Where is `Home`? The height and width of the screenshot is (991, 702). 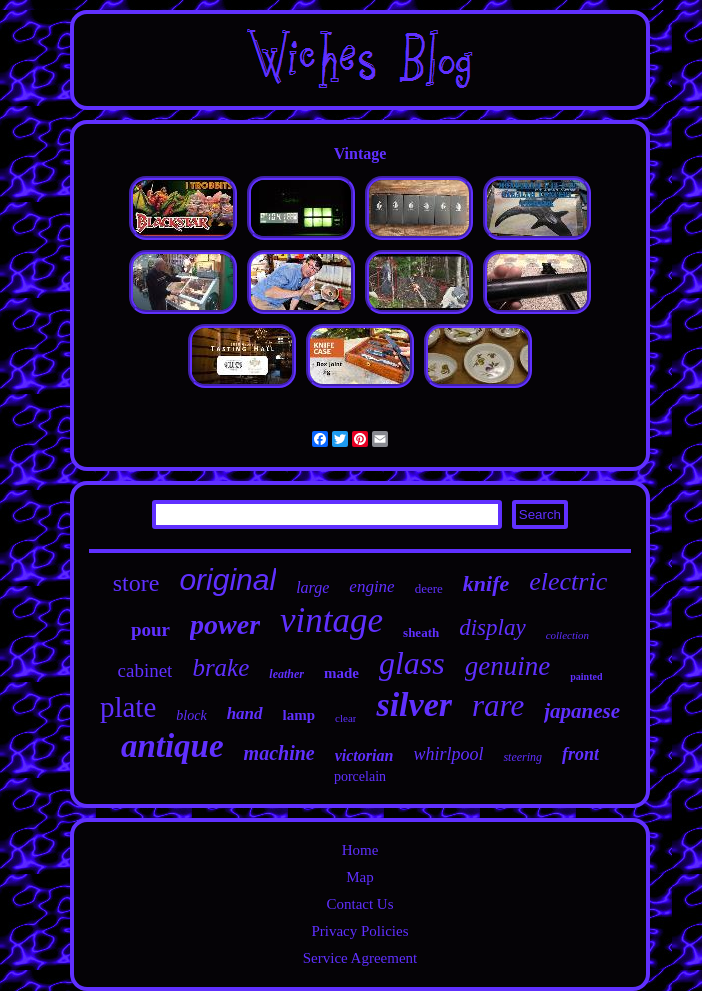 Home is located at coordinates (360, 850).